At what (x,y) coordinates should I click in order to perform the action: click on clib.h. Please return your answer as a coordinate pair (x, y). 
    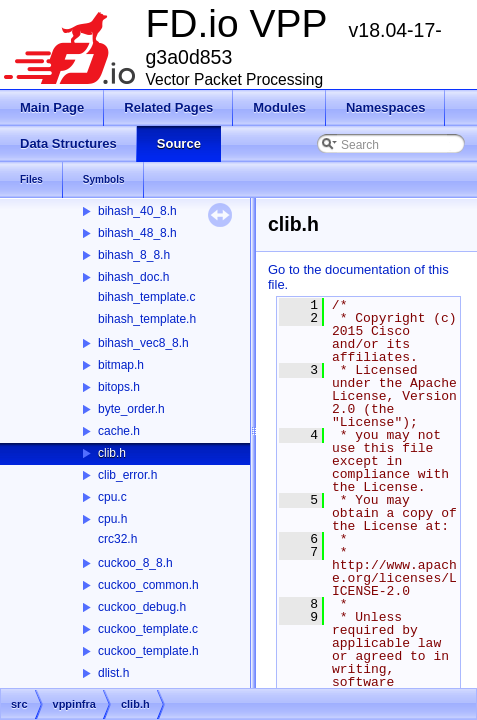
    Looking at the image, I should click on (112, 453).